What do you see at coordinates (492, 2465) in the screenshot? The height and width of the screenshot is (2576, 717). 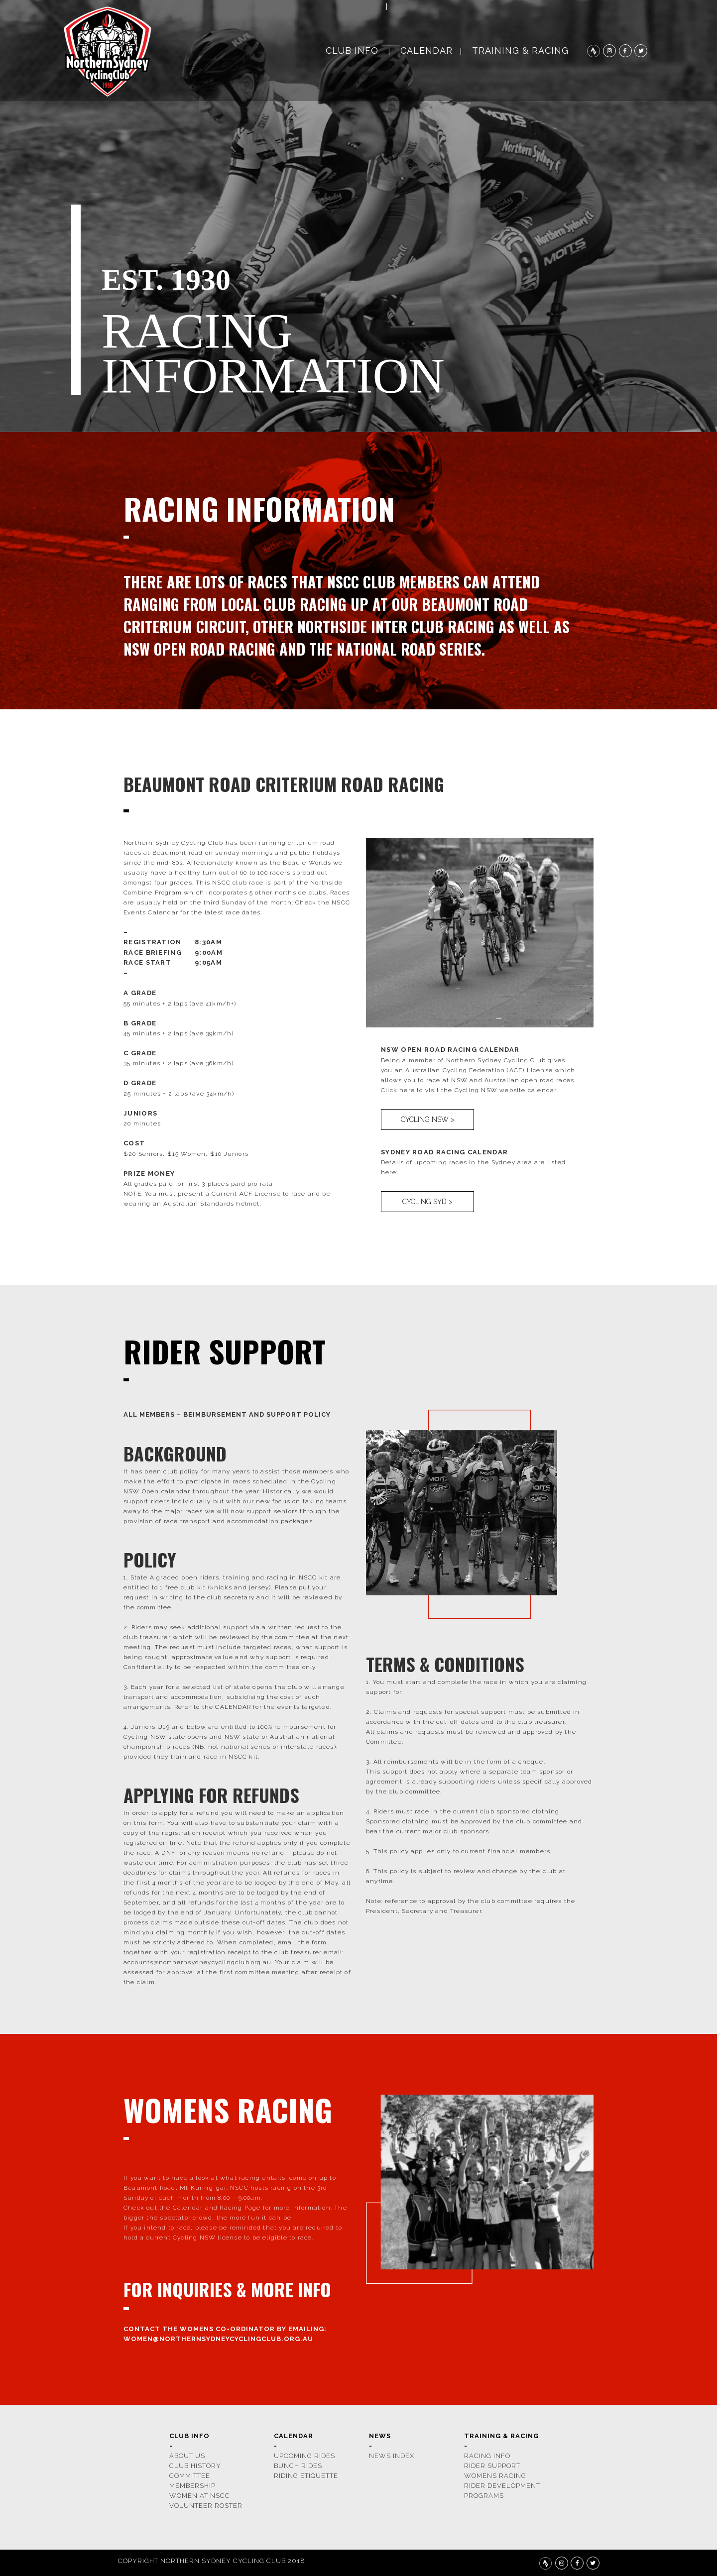 I see `rider support` at bounding box center [492, 2465].